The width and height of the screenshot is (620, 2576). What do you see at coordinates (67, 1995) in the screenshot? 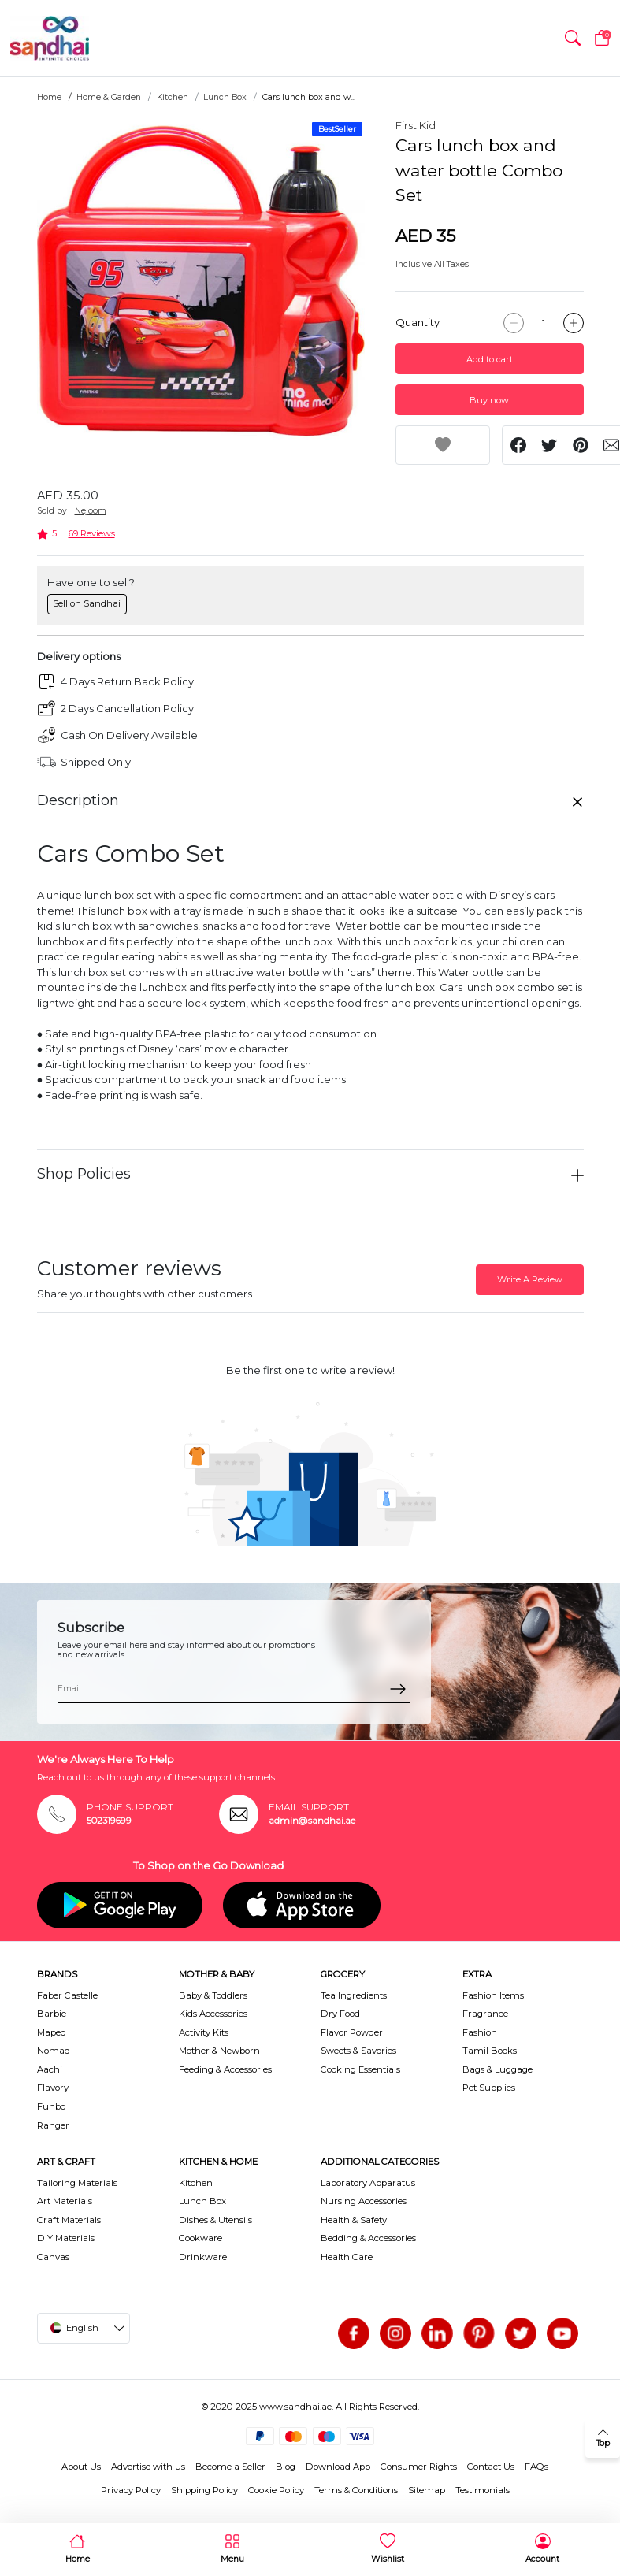
I see `Faber Castelle` at bounding box center [67, 1995].